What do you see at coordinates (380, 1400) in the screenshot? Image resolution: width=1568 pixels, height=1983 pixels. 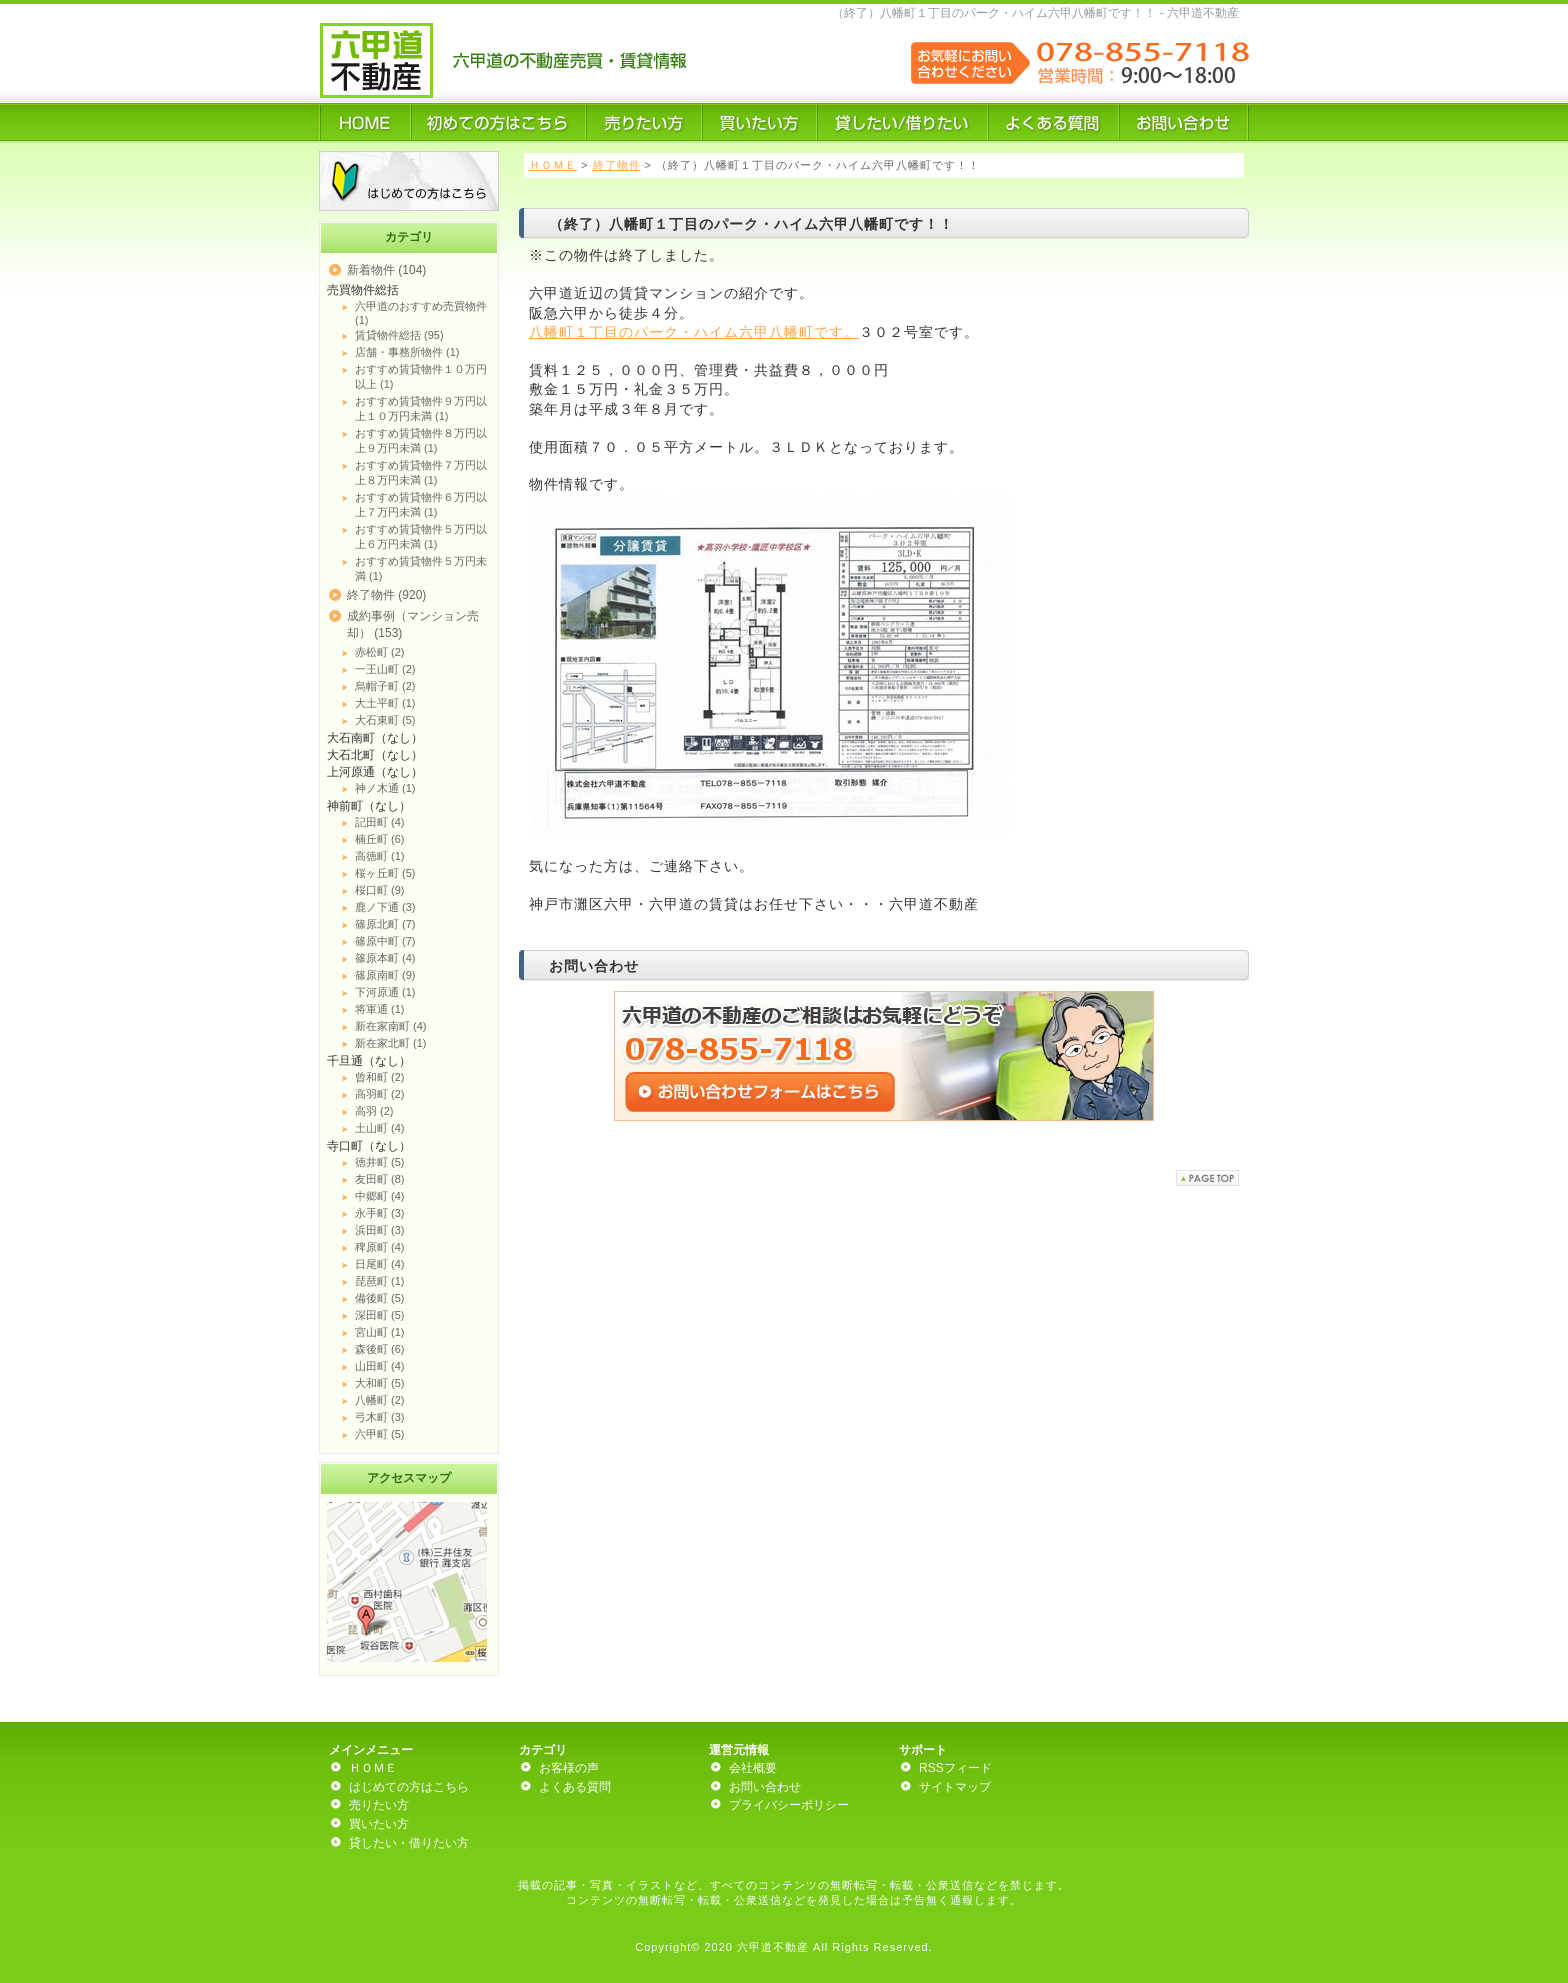 I see `八幡町 (2)` at bounding box center [380, 1400].